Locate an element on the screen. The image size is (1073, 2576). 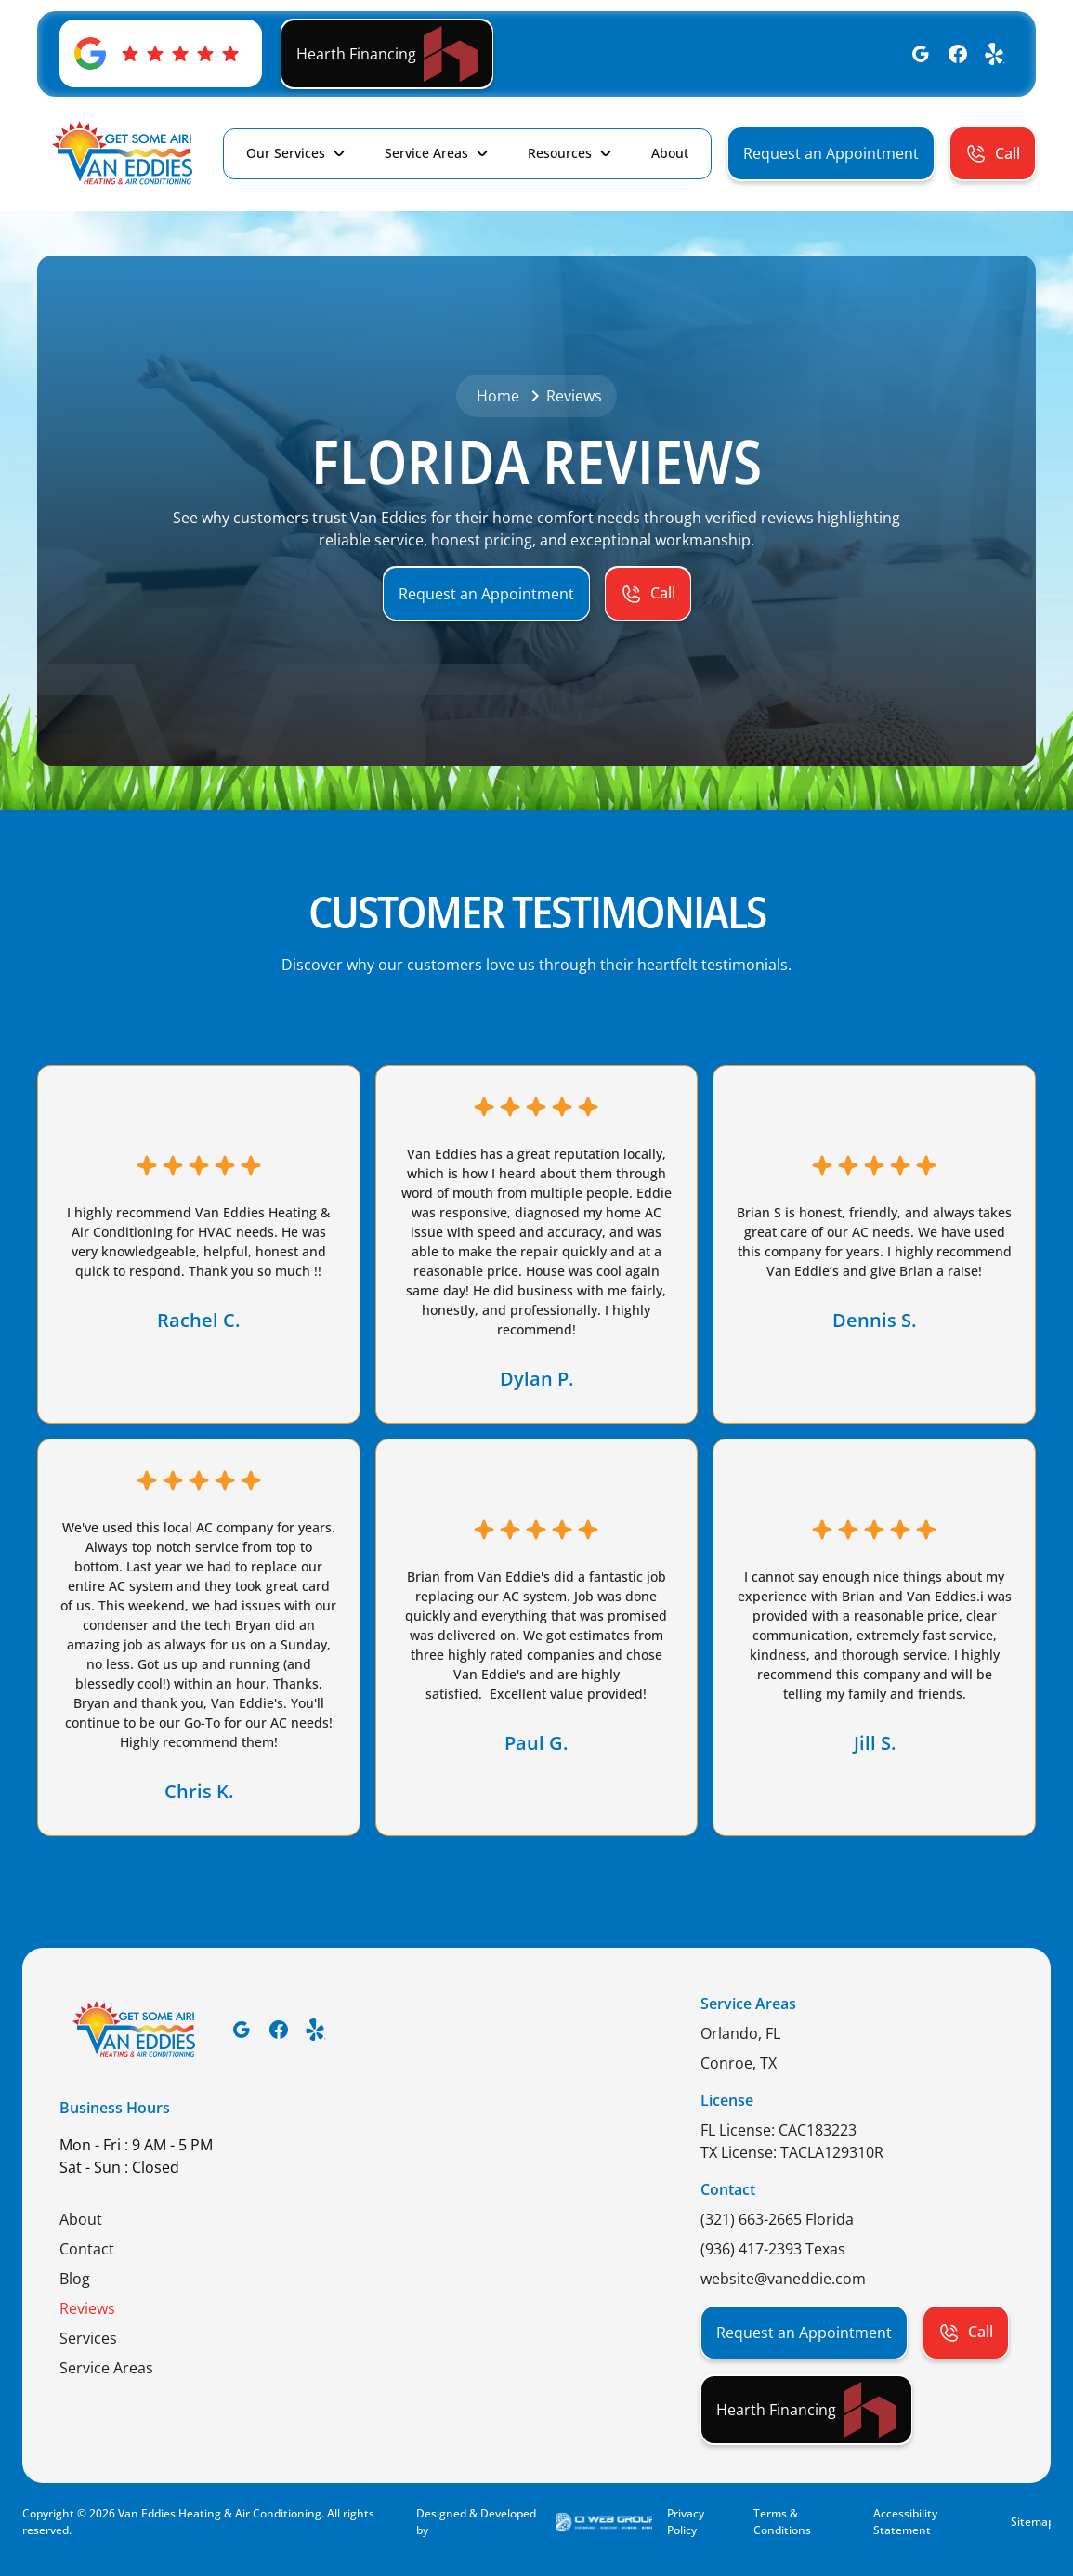
website@vaneddie.com is located at coordinates (783, 2278).